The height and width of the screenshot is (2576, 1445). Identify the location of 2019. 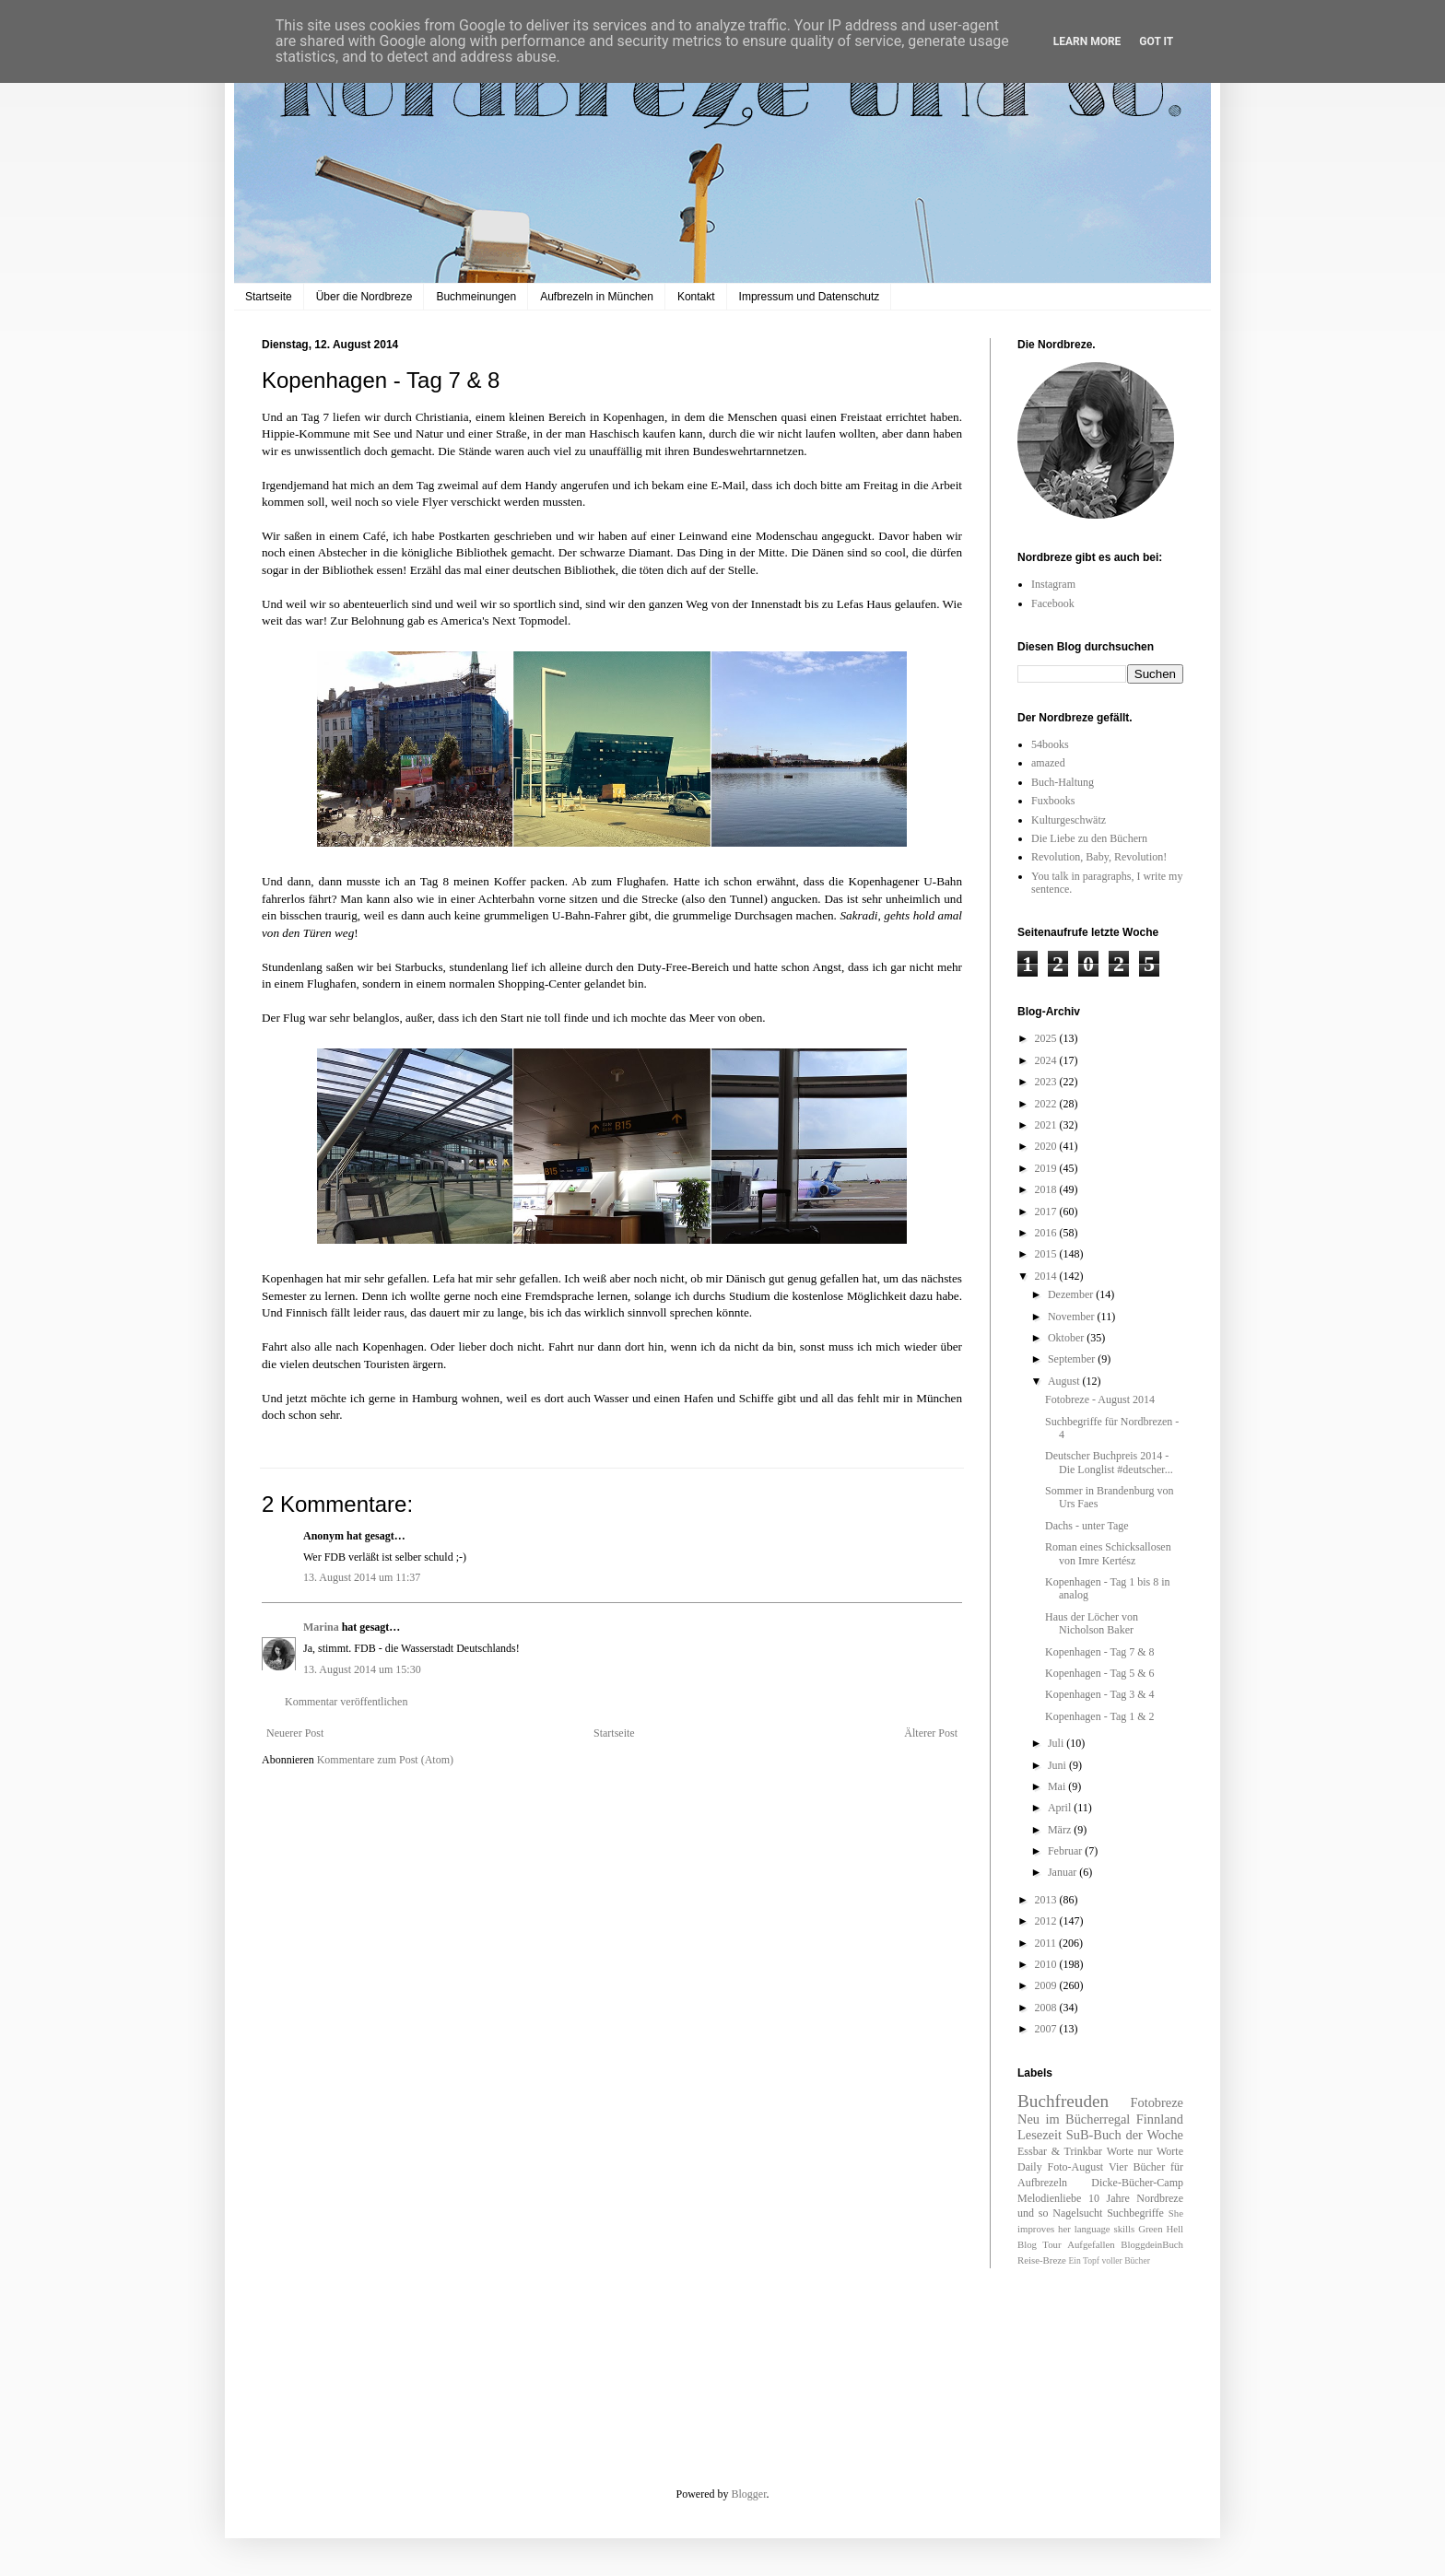
(1047, 1168).